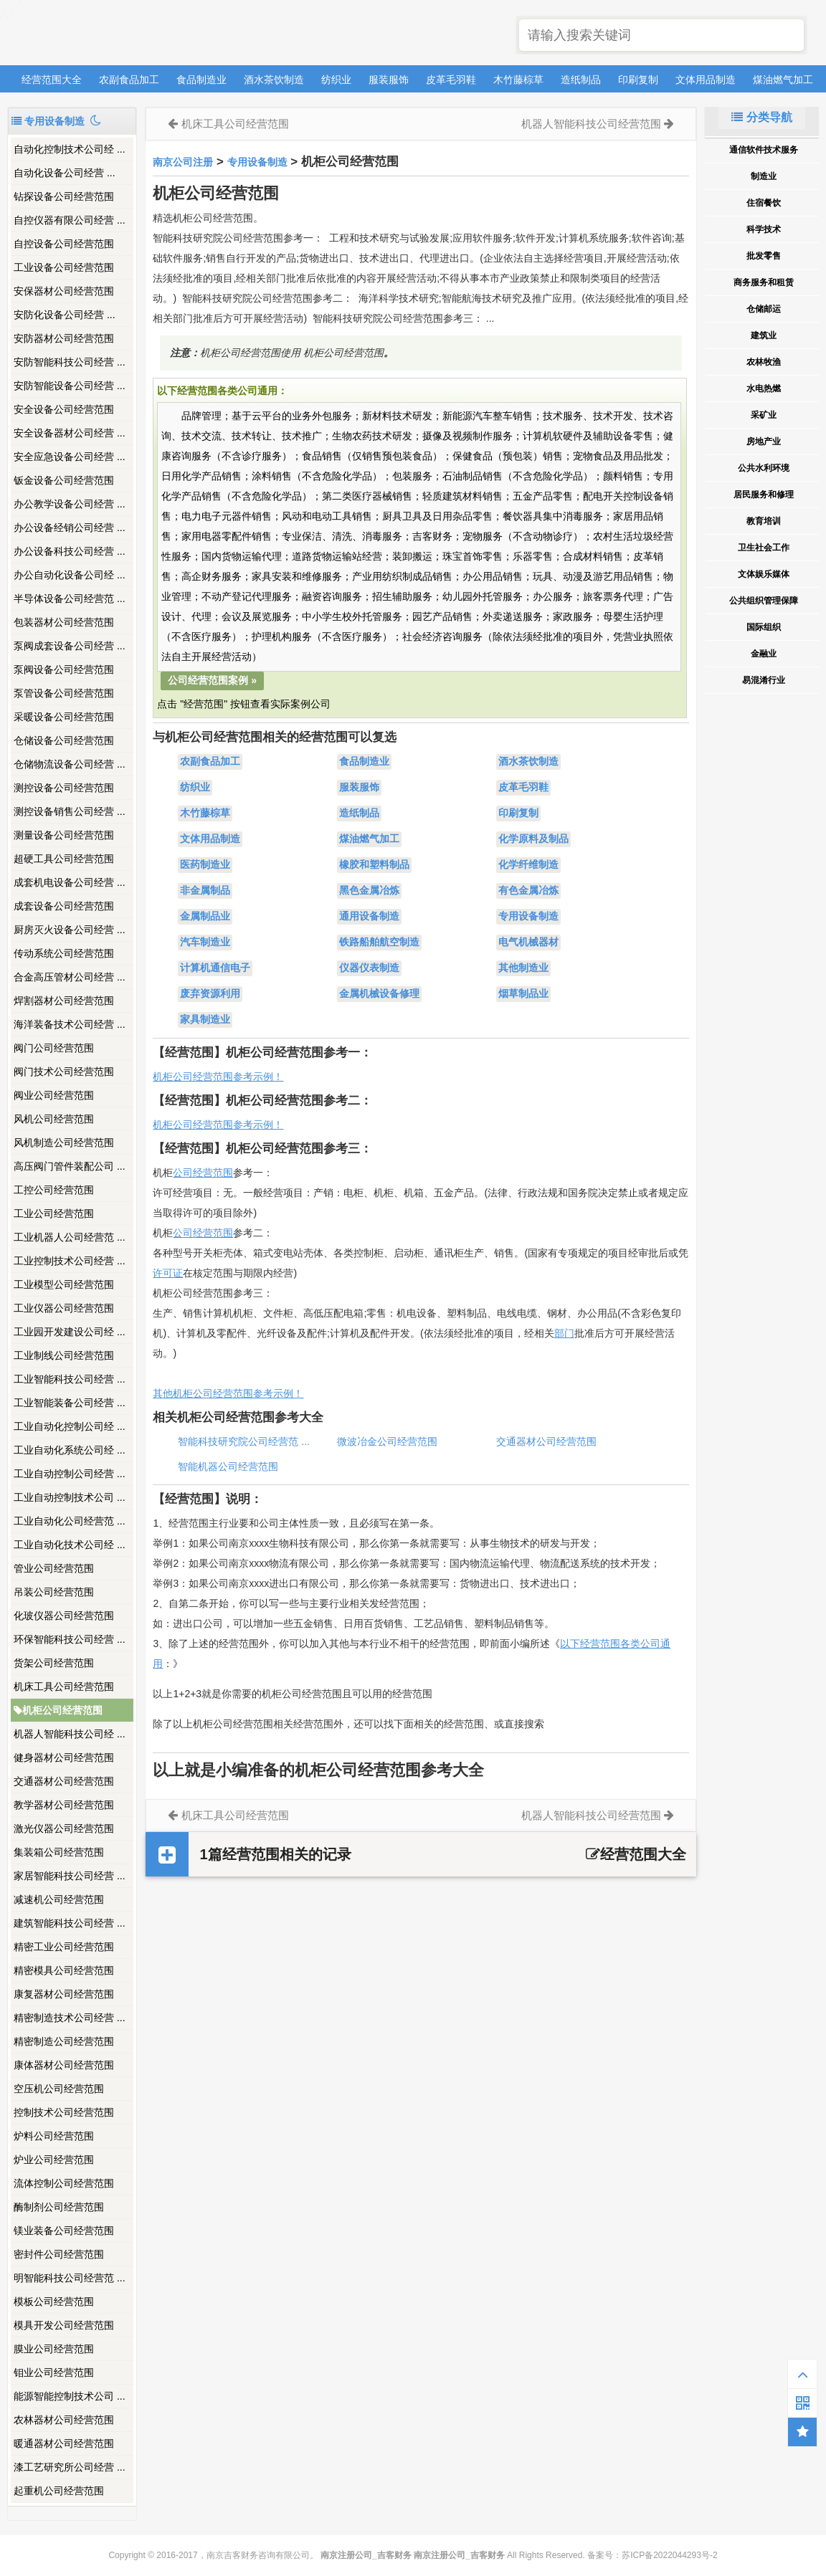 This screenshot has width=826, height=2576. Describe the element at coordinates (69, 504) in the screenshot. I see `办公教学设备公司经营 ...` at that location.